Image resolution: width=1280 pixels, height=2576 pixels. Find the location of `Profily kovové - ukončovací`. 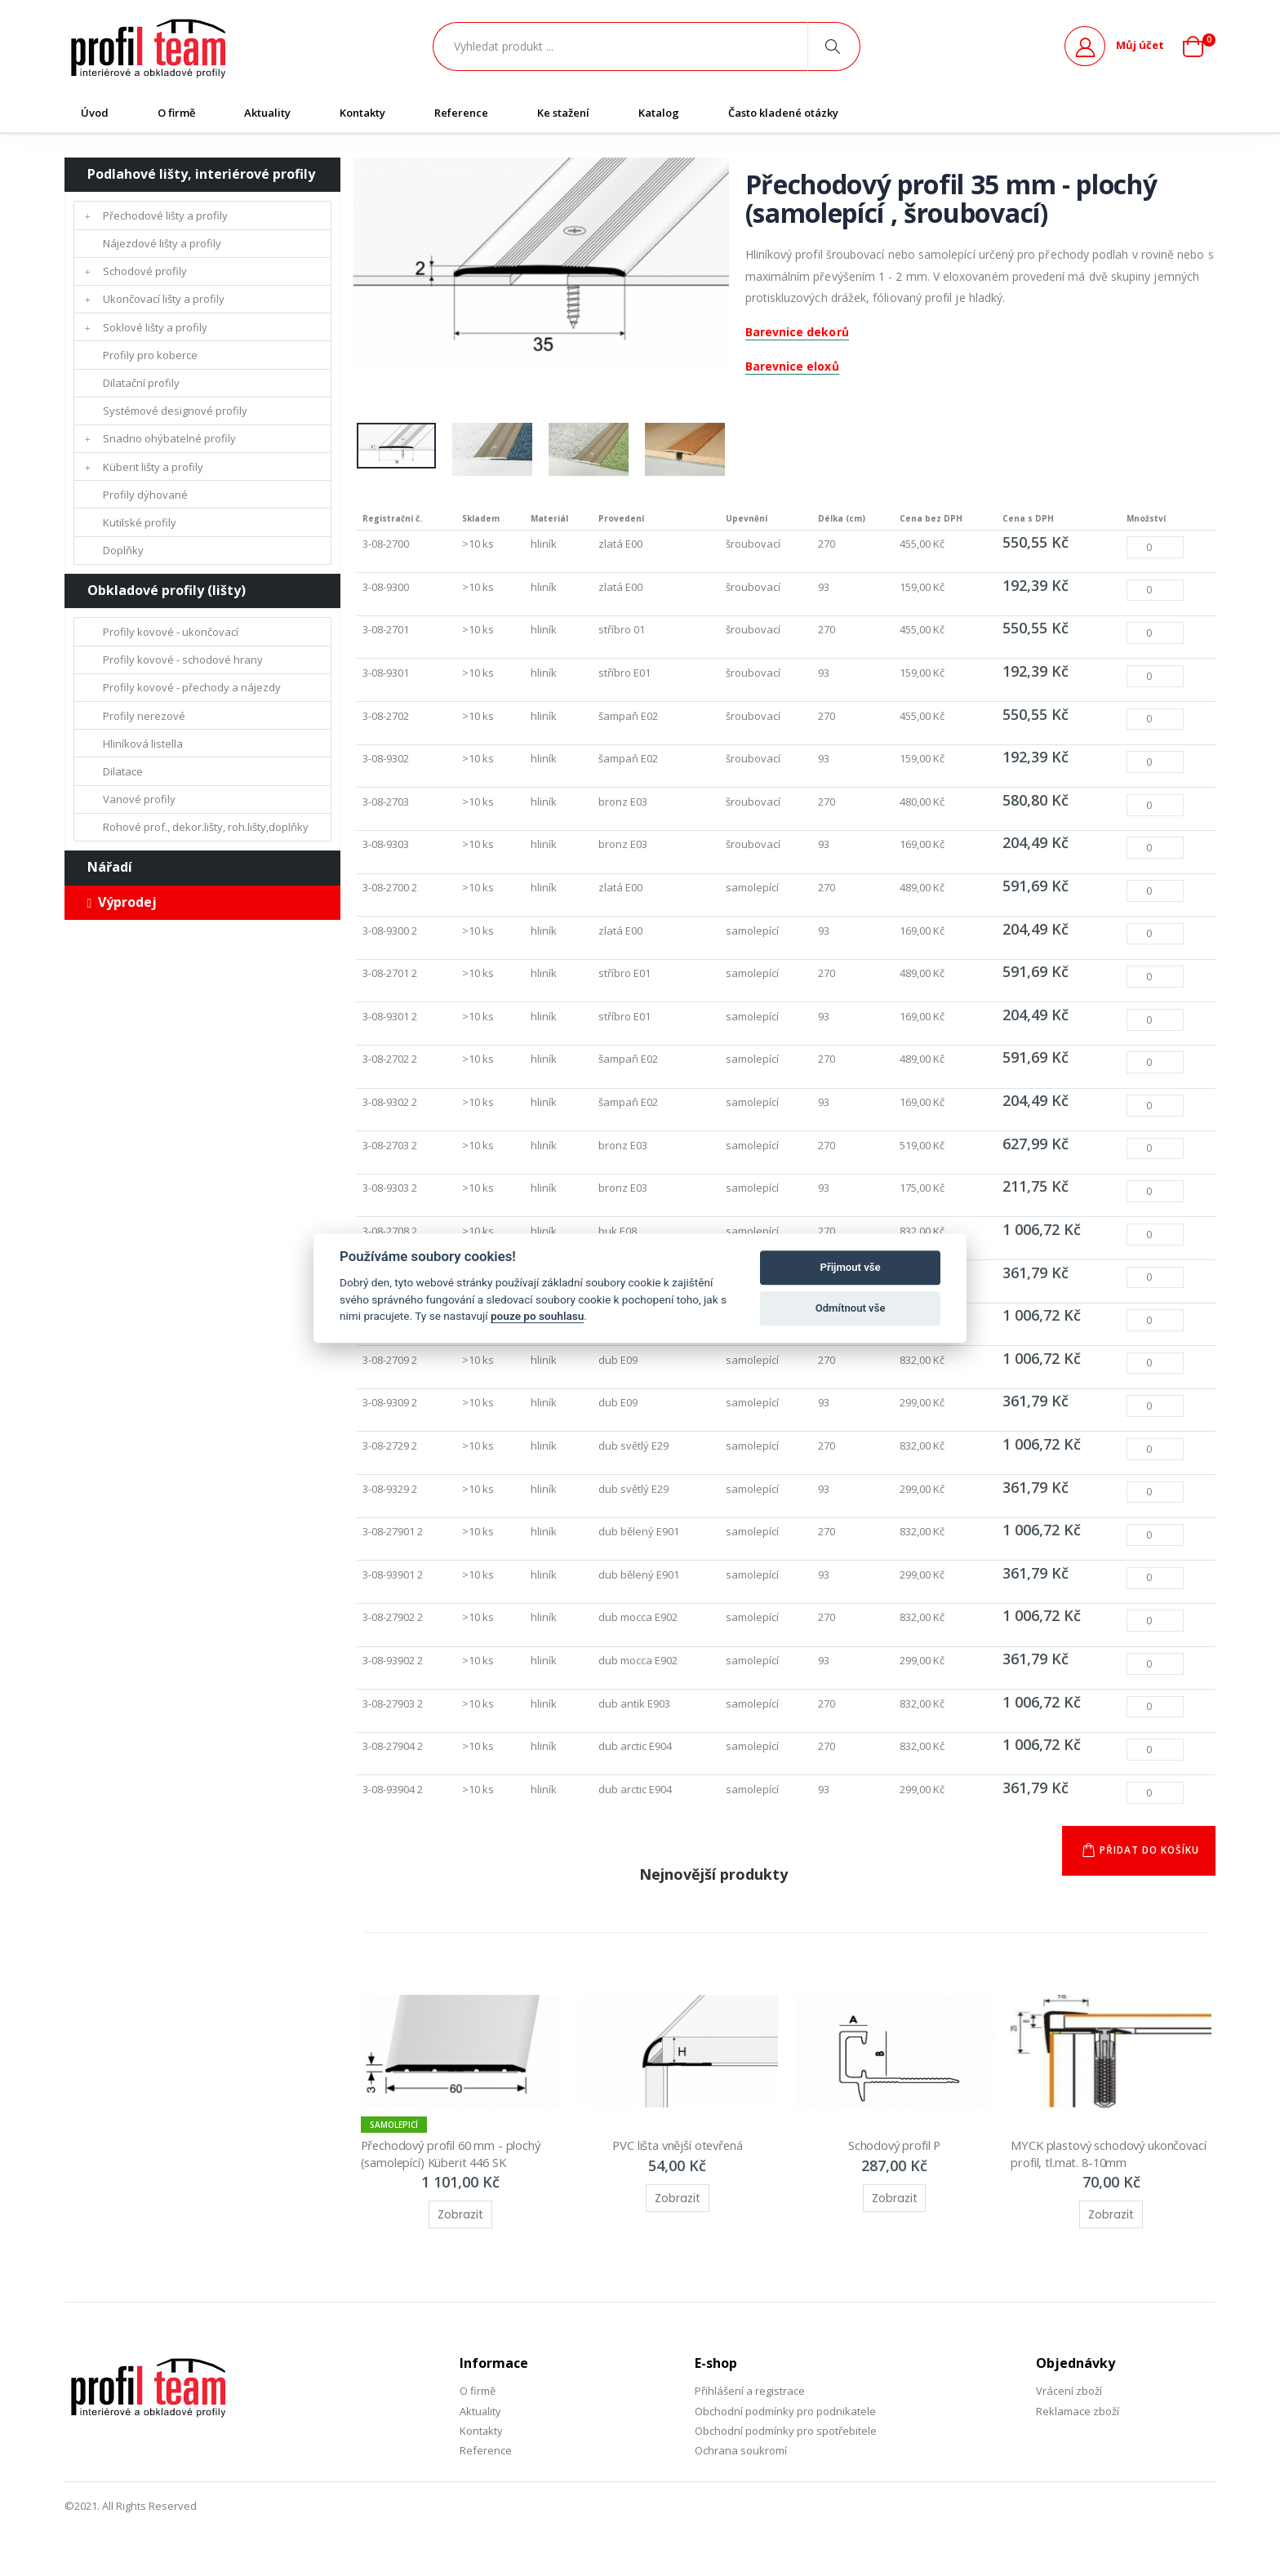

Profily kovové - ukončovací is located at coordinates (170, 631).